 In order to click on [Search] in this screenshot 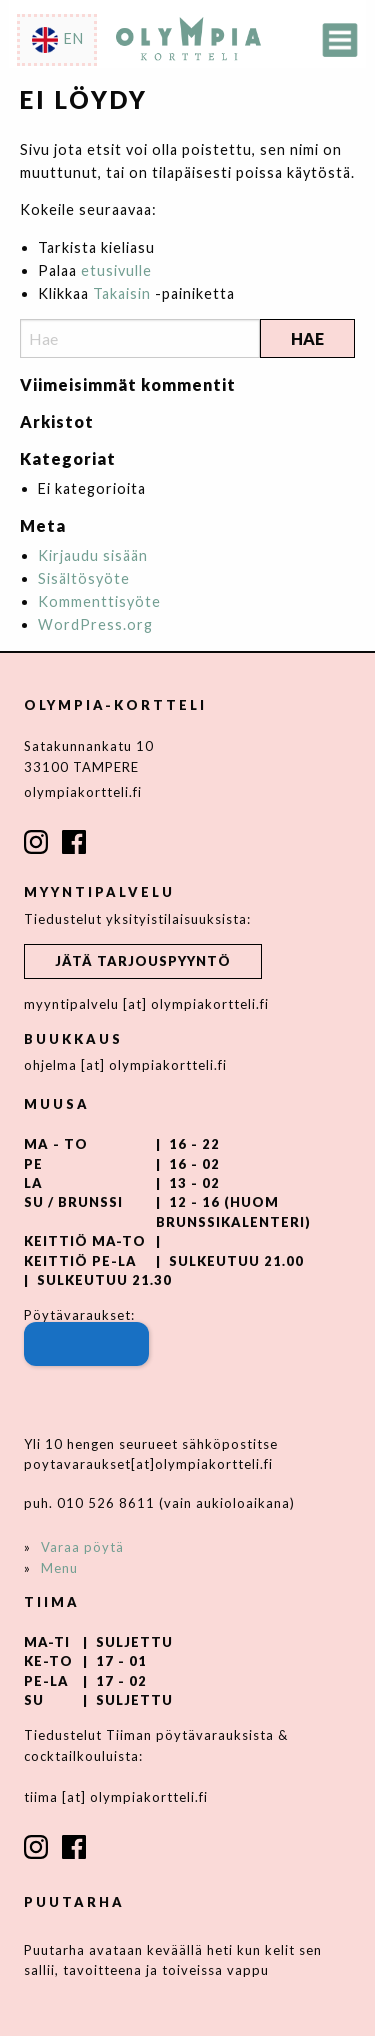, I will do `click(140, 338)`.